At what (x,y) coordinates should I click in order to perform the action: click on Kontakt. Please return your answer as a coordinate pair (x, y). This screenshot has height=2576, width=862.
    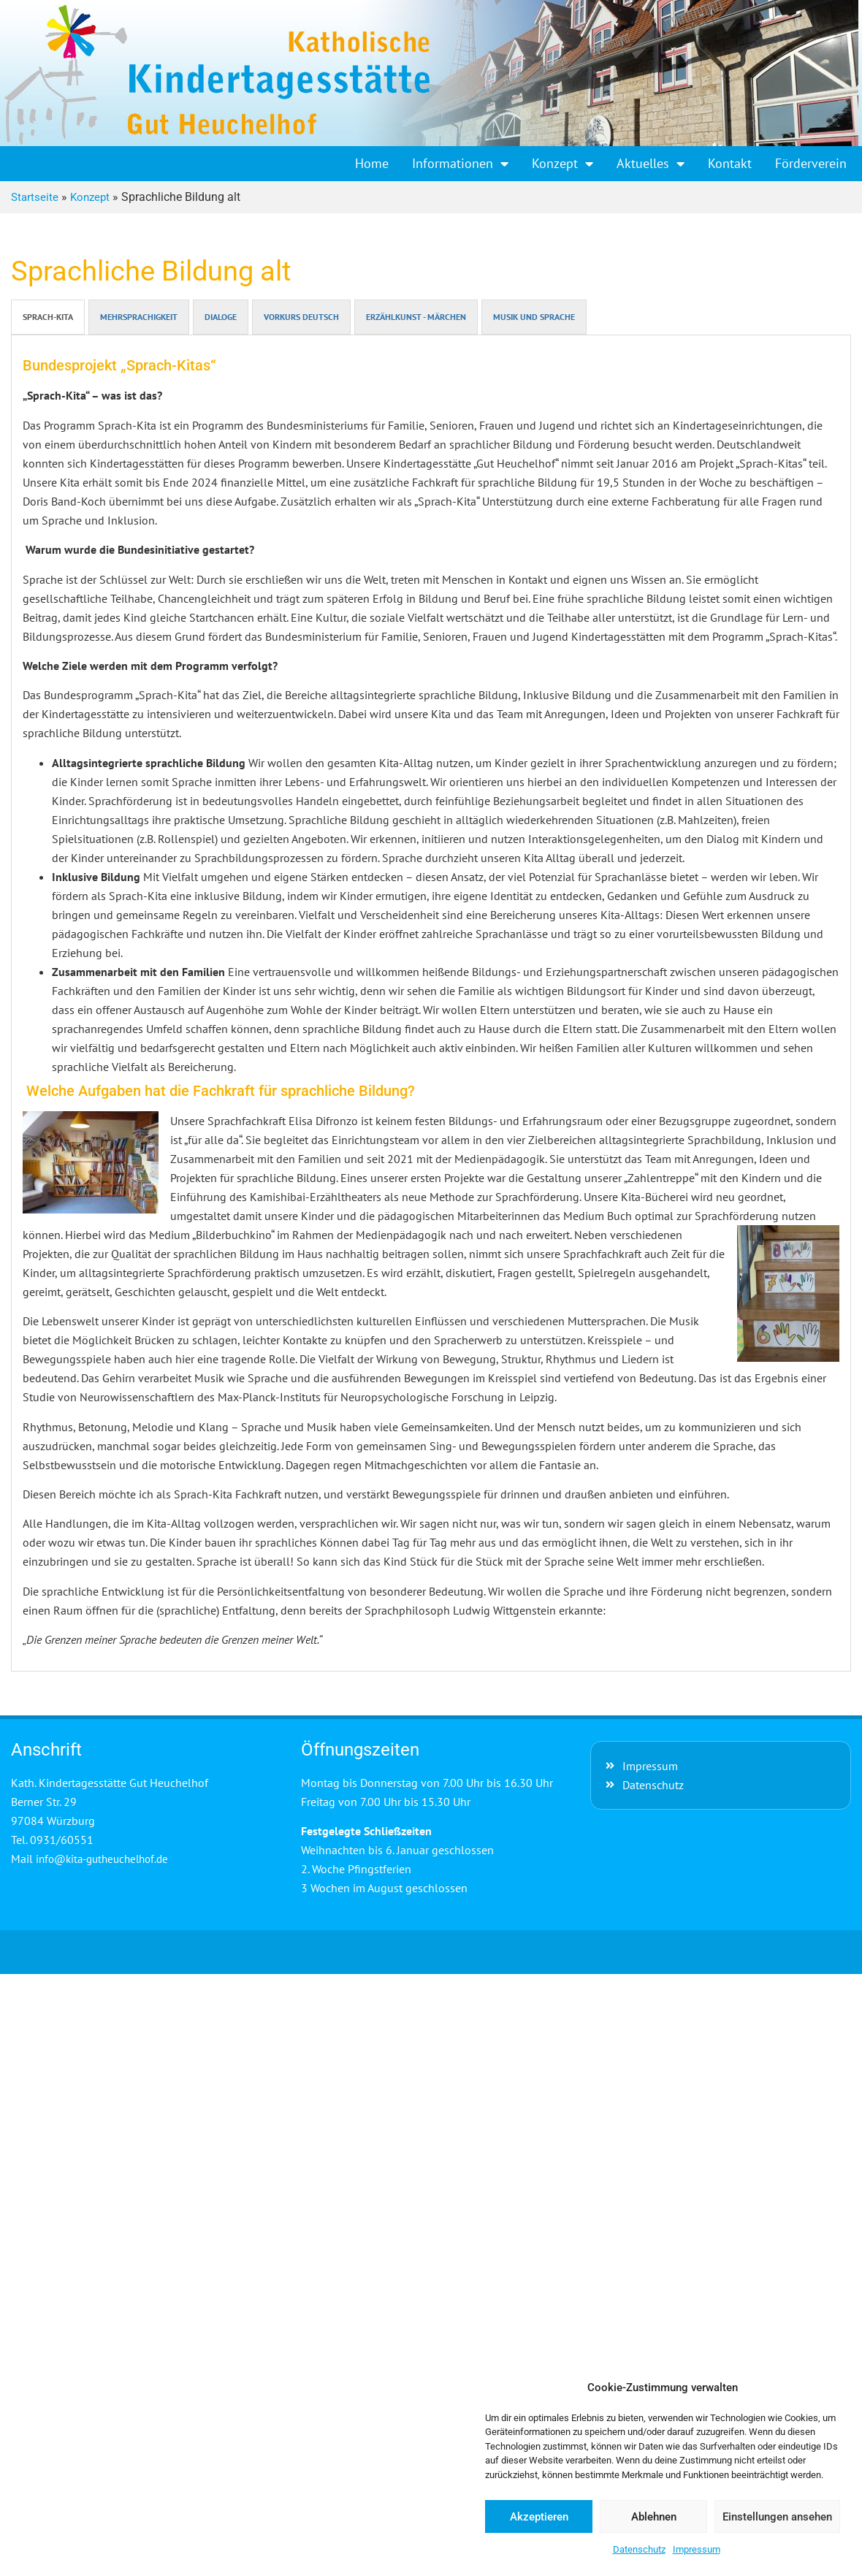
    Looking at the image, I should click on (730, 163).